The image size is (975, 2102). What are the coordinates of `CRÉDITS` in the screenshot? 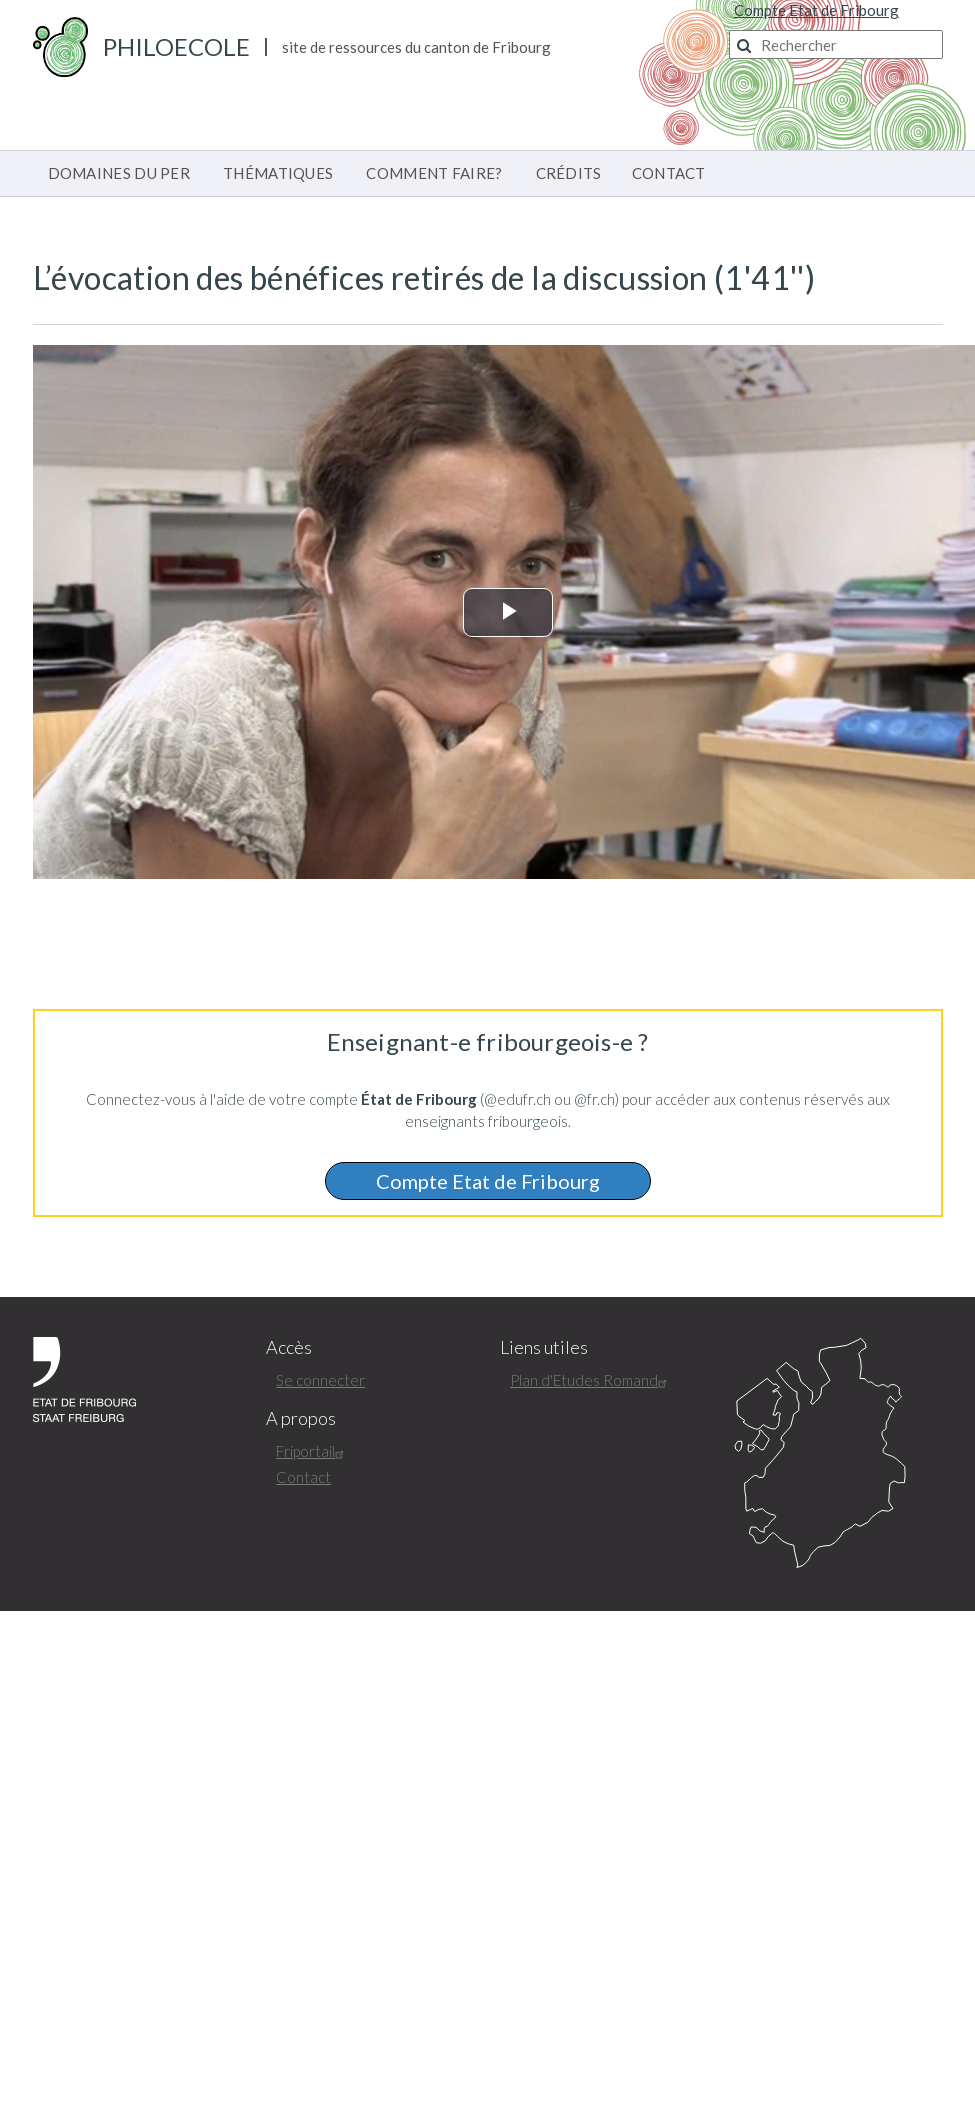 It's located at (569, 173).